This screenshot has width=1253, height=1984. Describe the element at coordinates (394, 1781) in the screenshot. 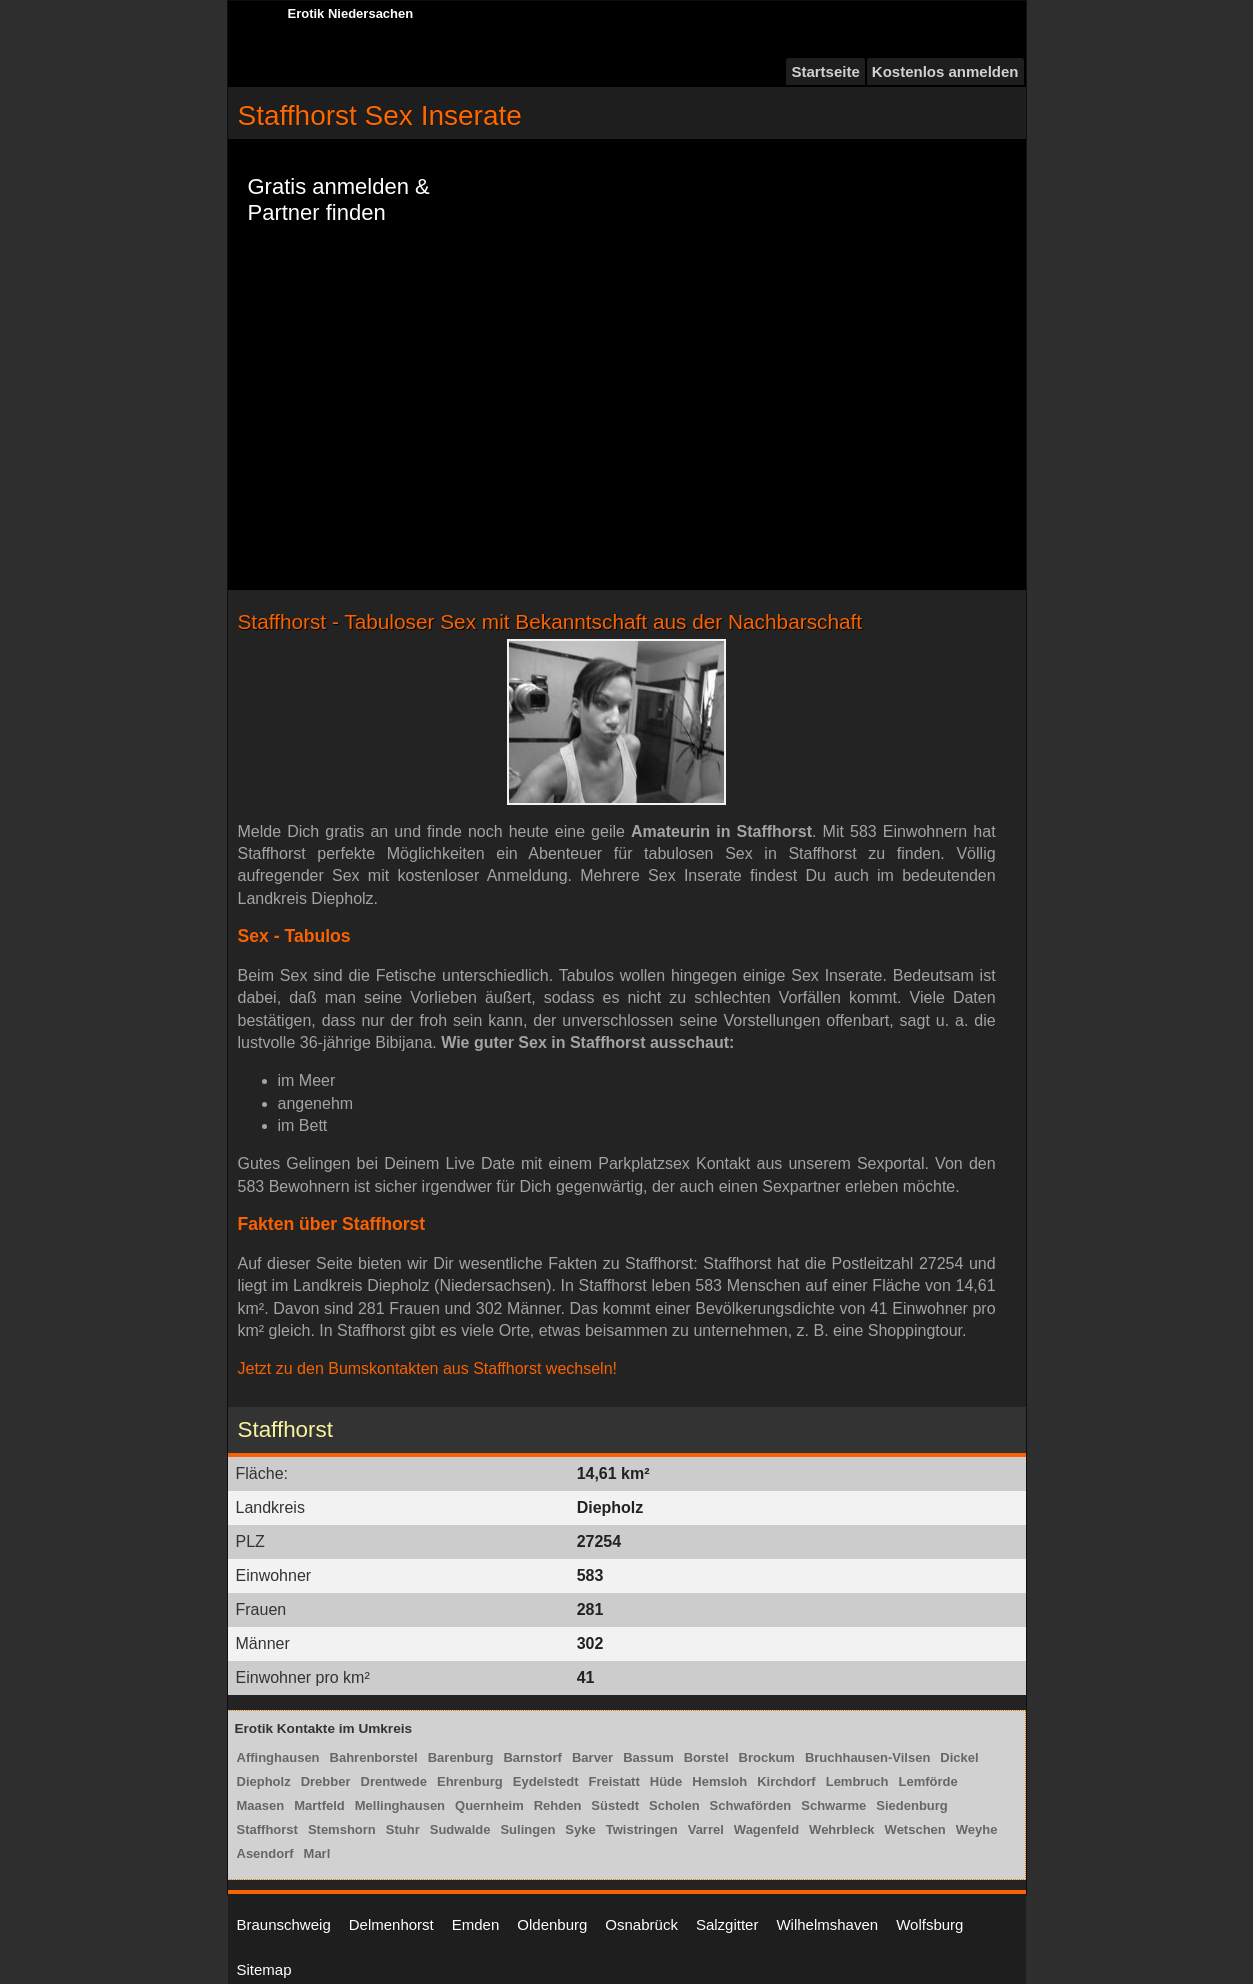

I see `Drentwede` at that location.